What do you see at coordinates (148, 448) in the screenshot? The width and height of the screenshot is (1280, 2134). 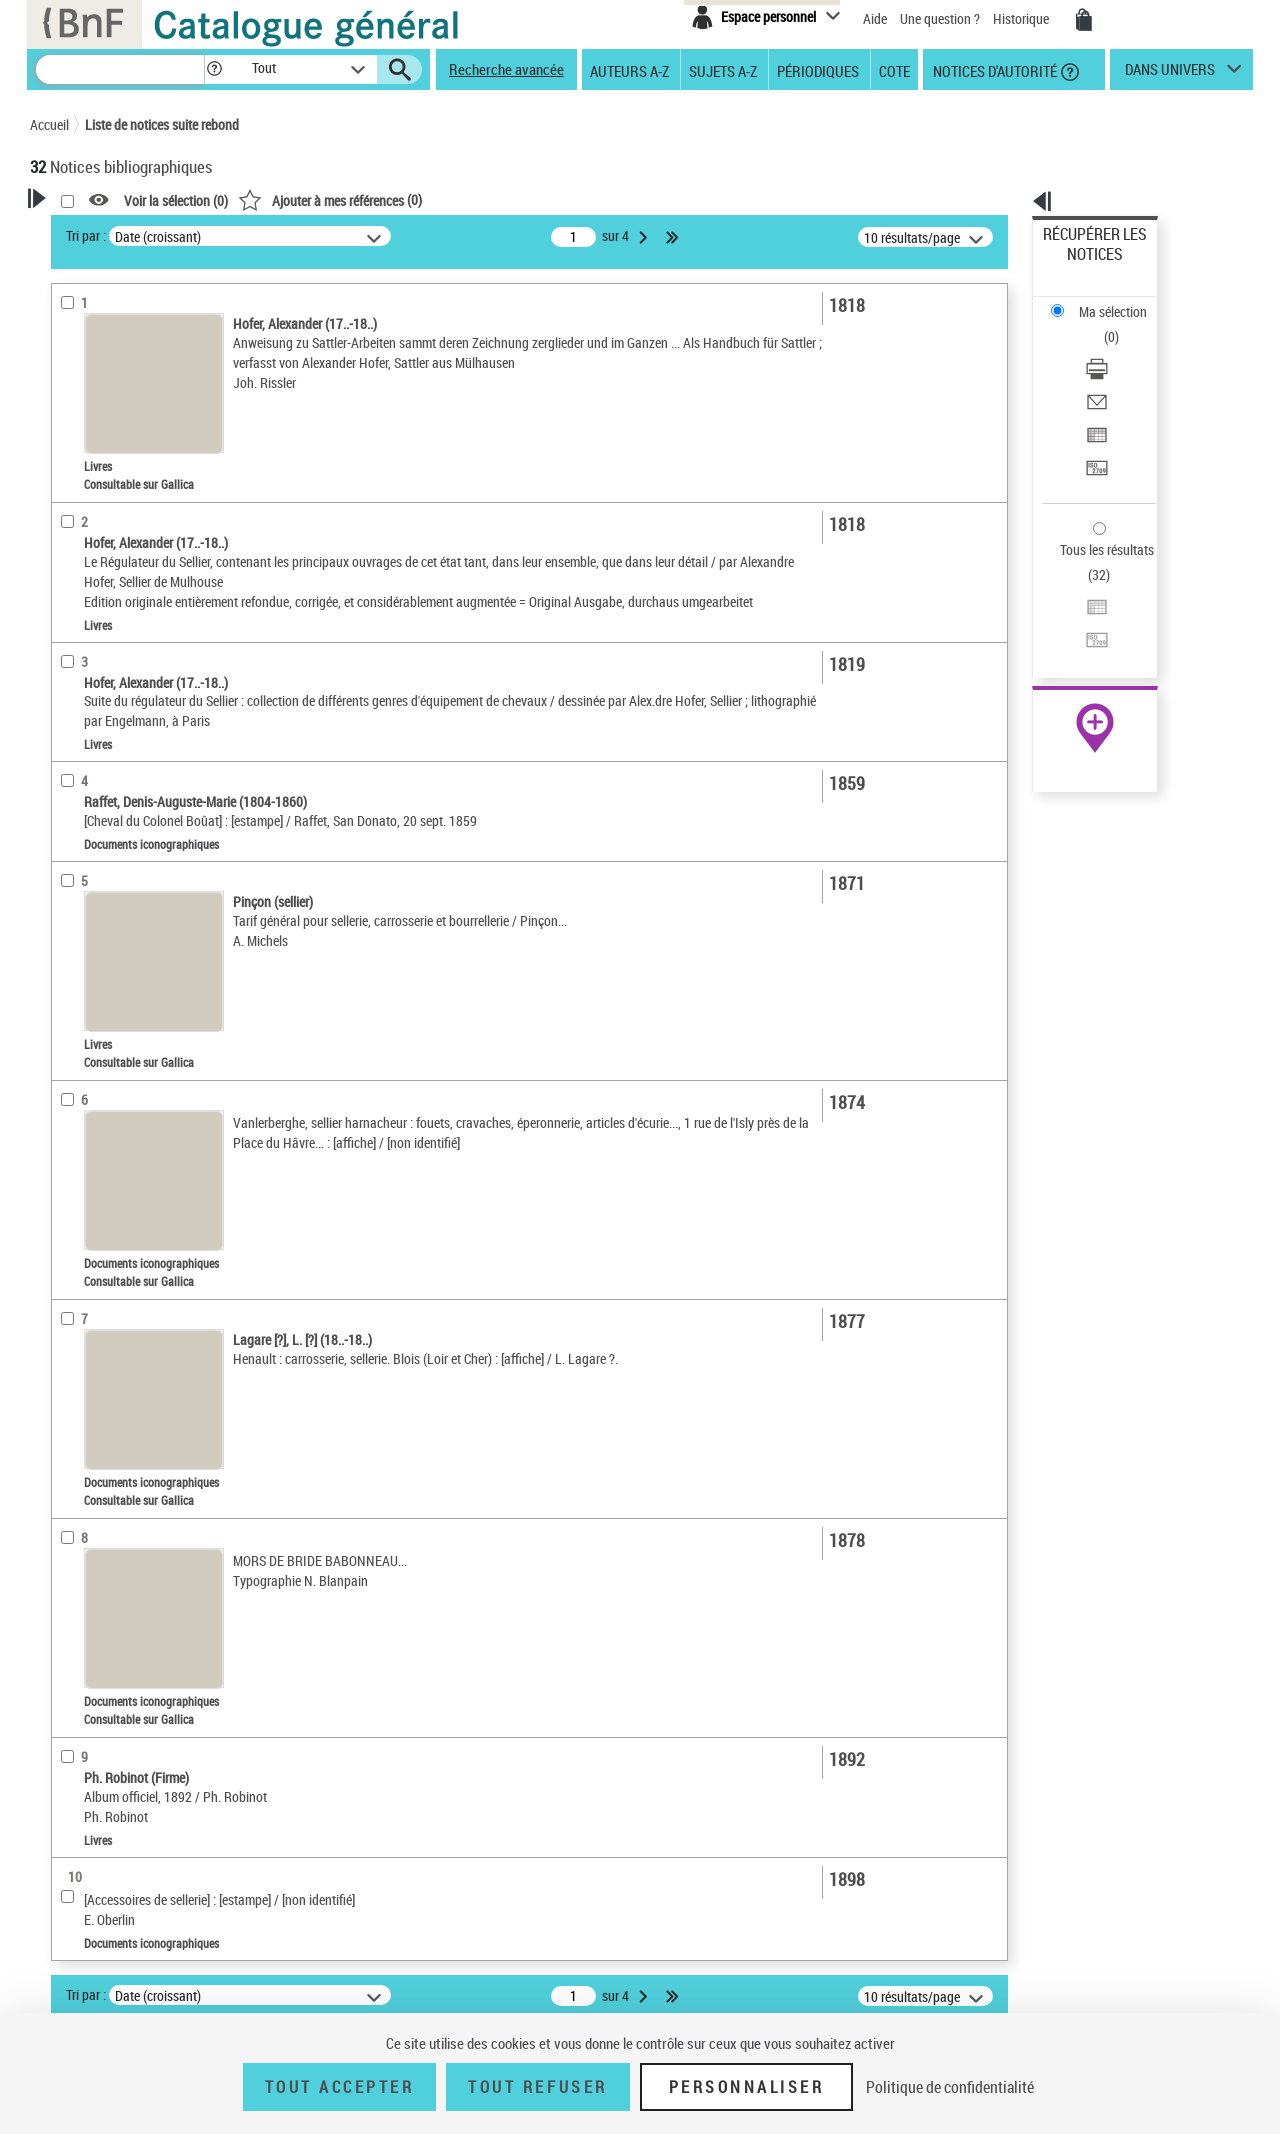 I see `Texte imprimé et livre numérique` at bounding box center [148, 448].